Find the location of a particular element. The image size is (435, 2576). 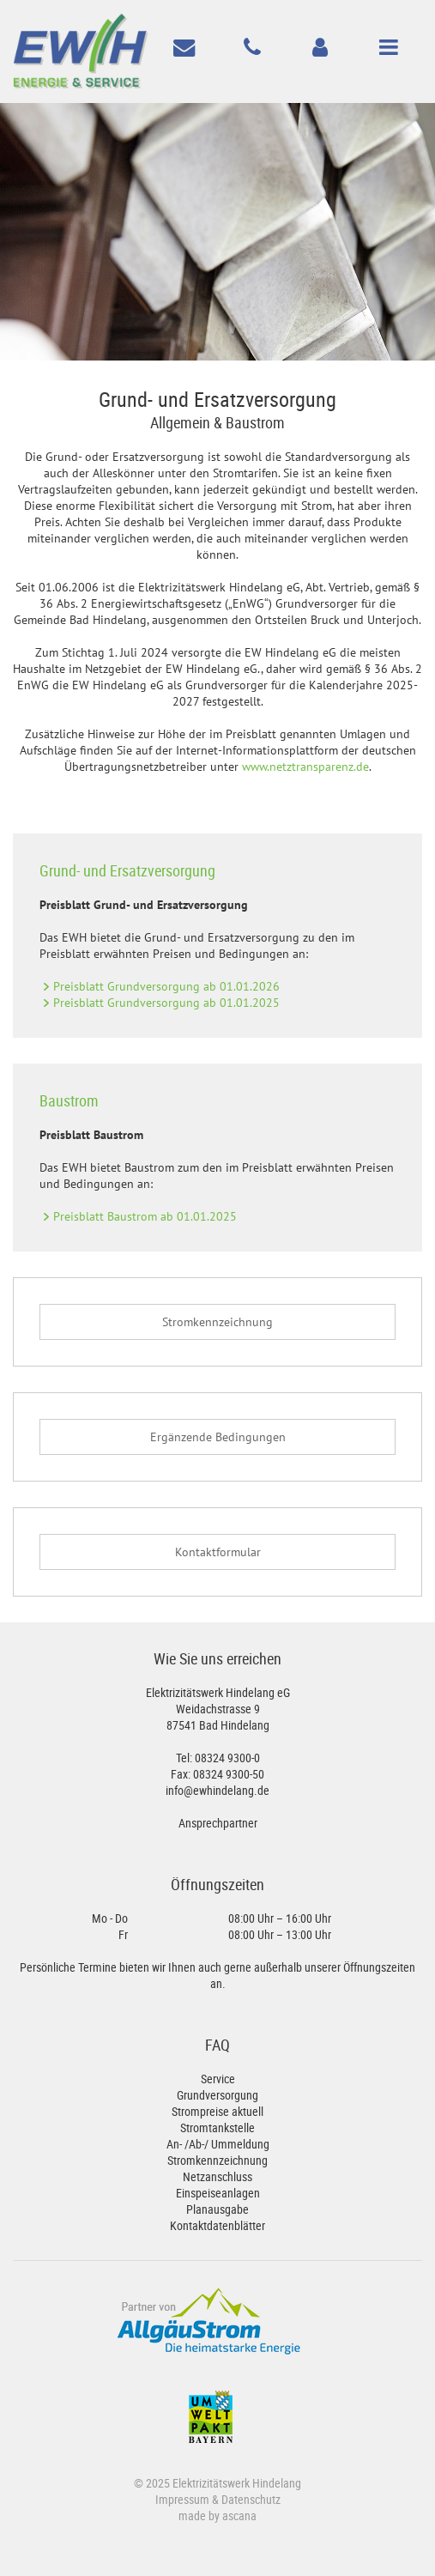

Grundversorgung is located at coordinates (217, 2095).